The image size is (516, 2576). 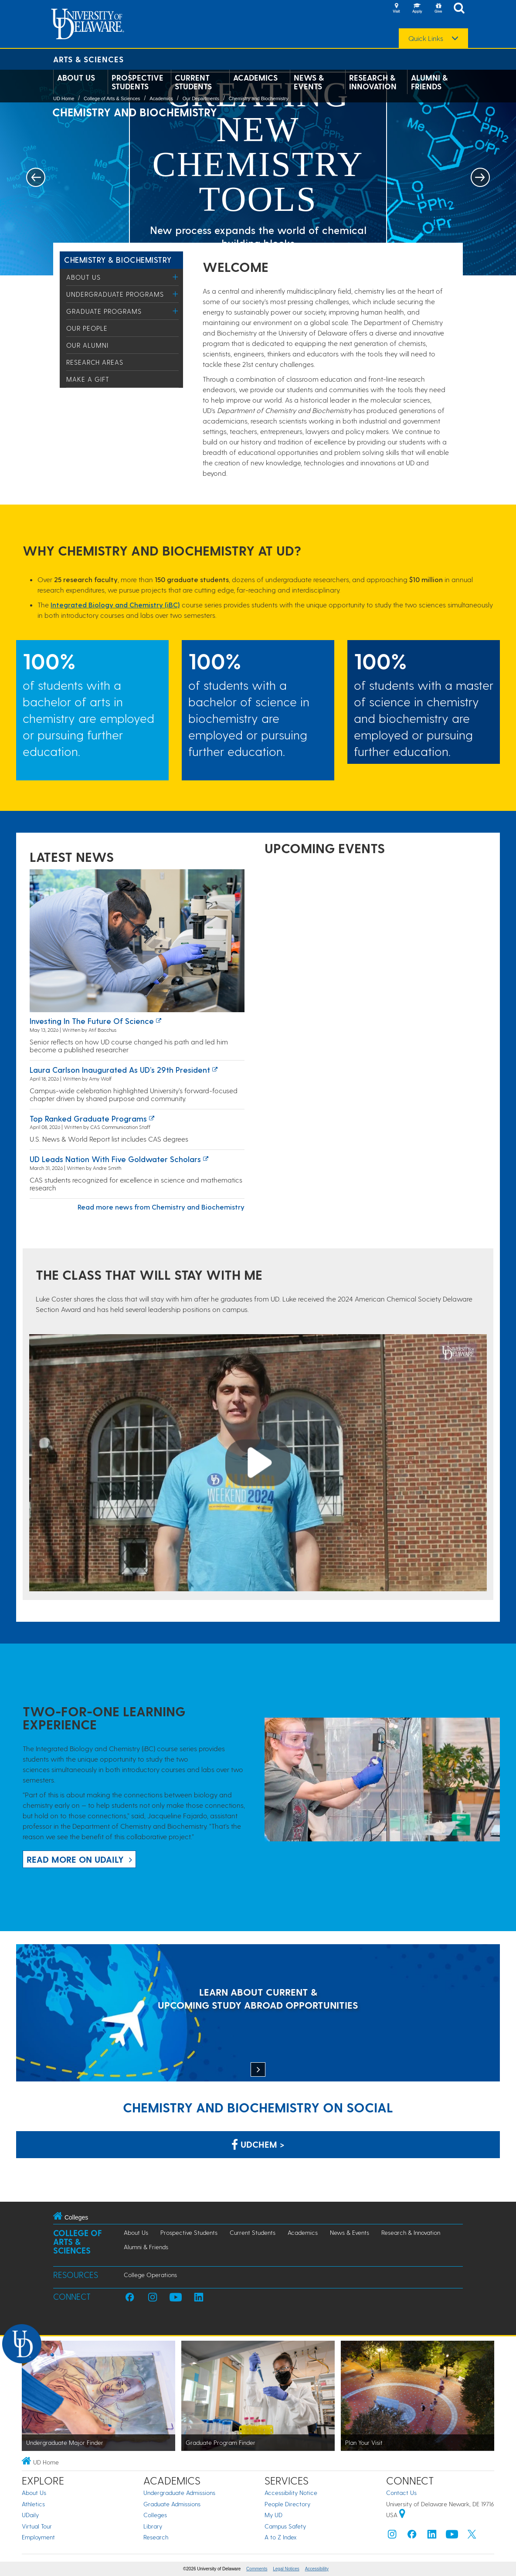 What do you see at coordinates (273, 2514) in the screenshot?
I see `My UD` at bounding box center [273, 2514].